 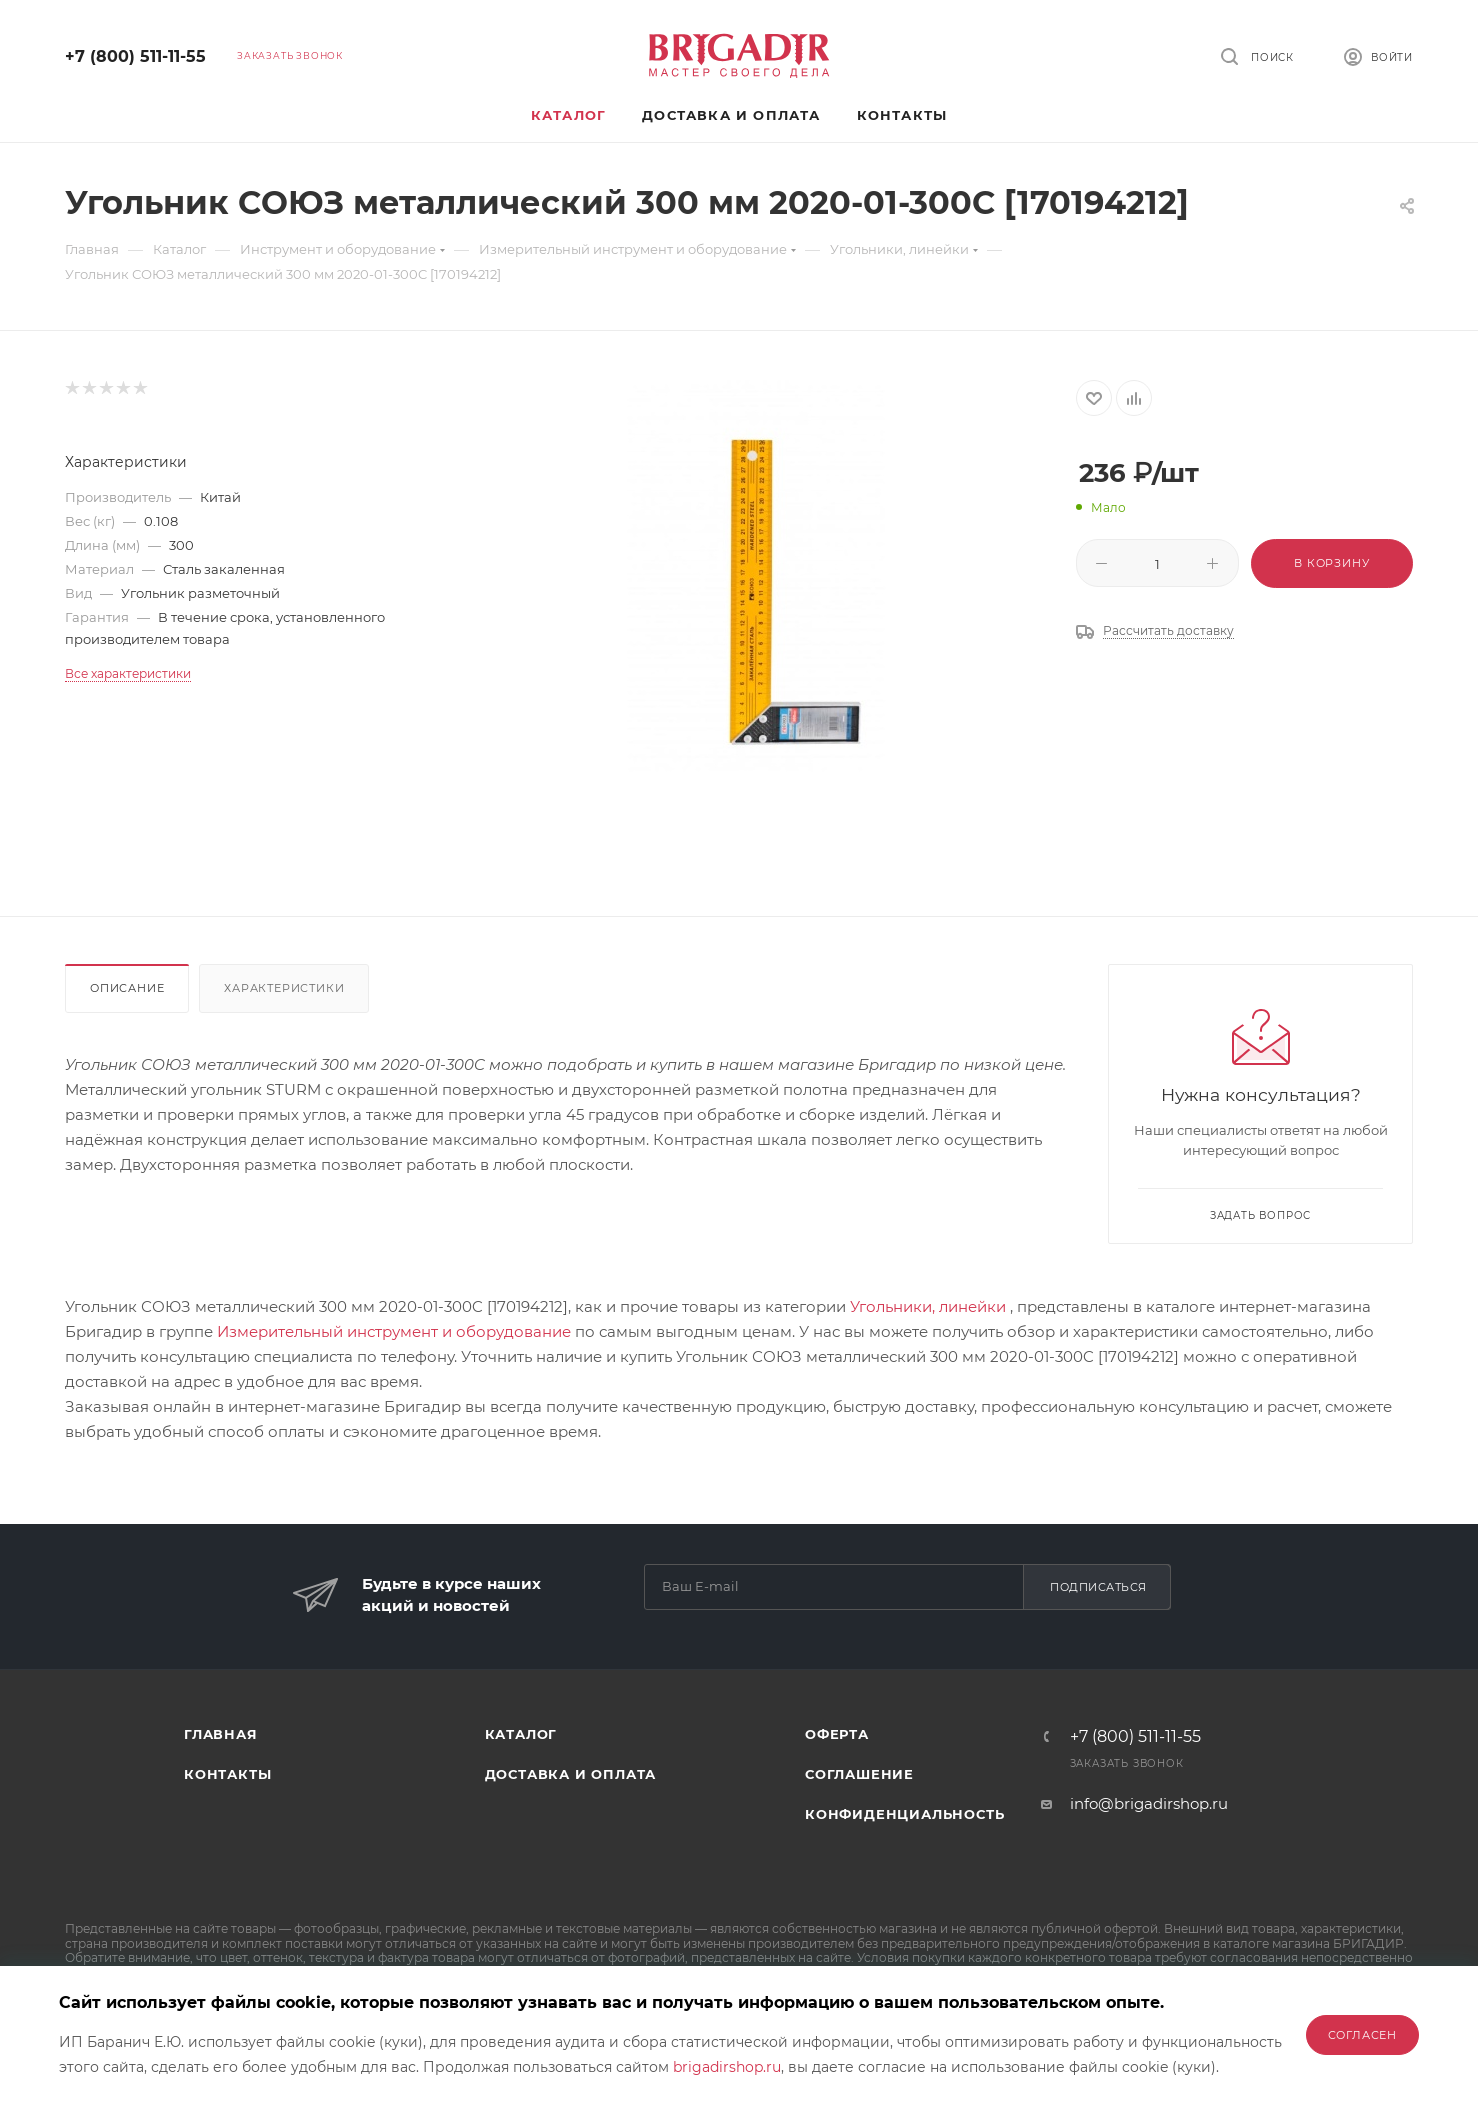 I want to click on Доставка и оплата, so click(x=571, y=1774).